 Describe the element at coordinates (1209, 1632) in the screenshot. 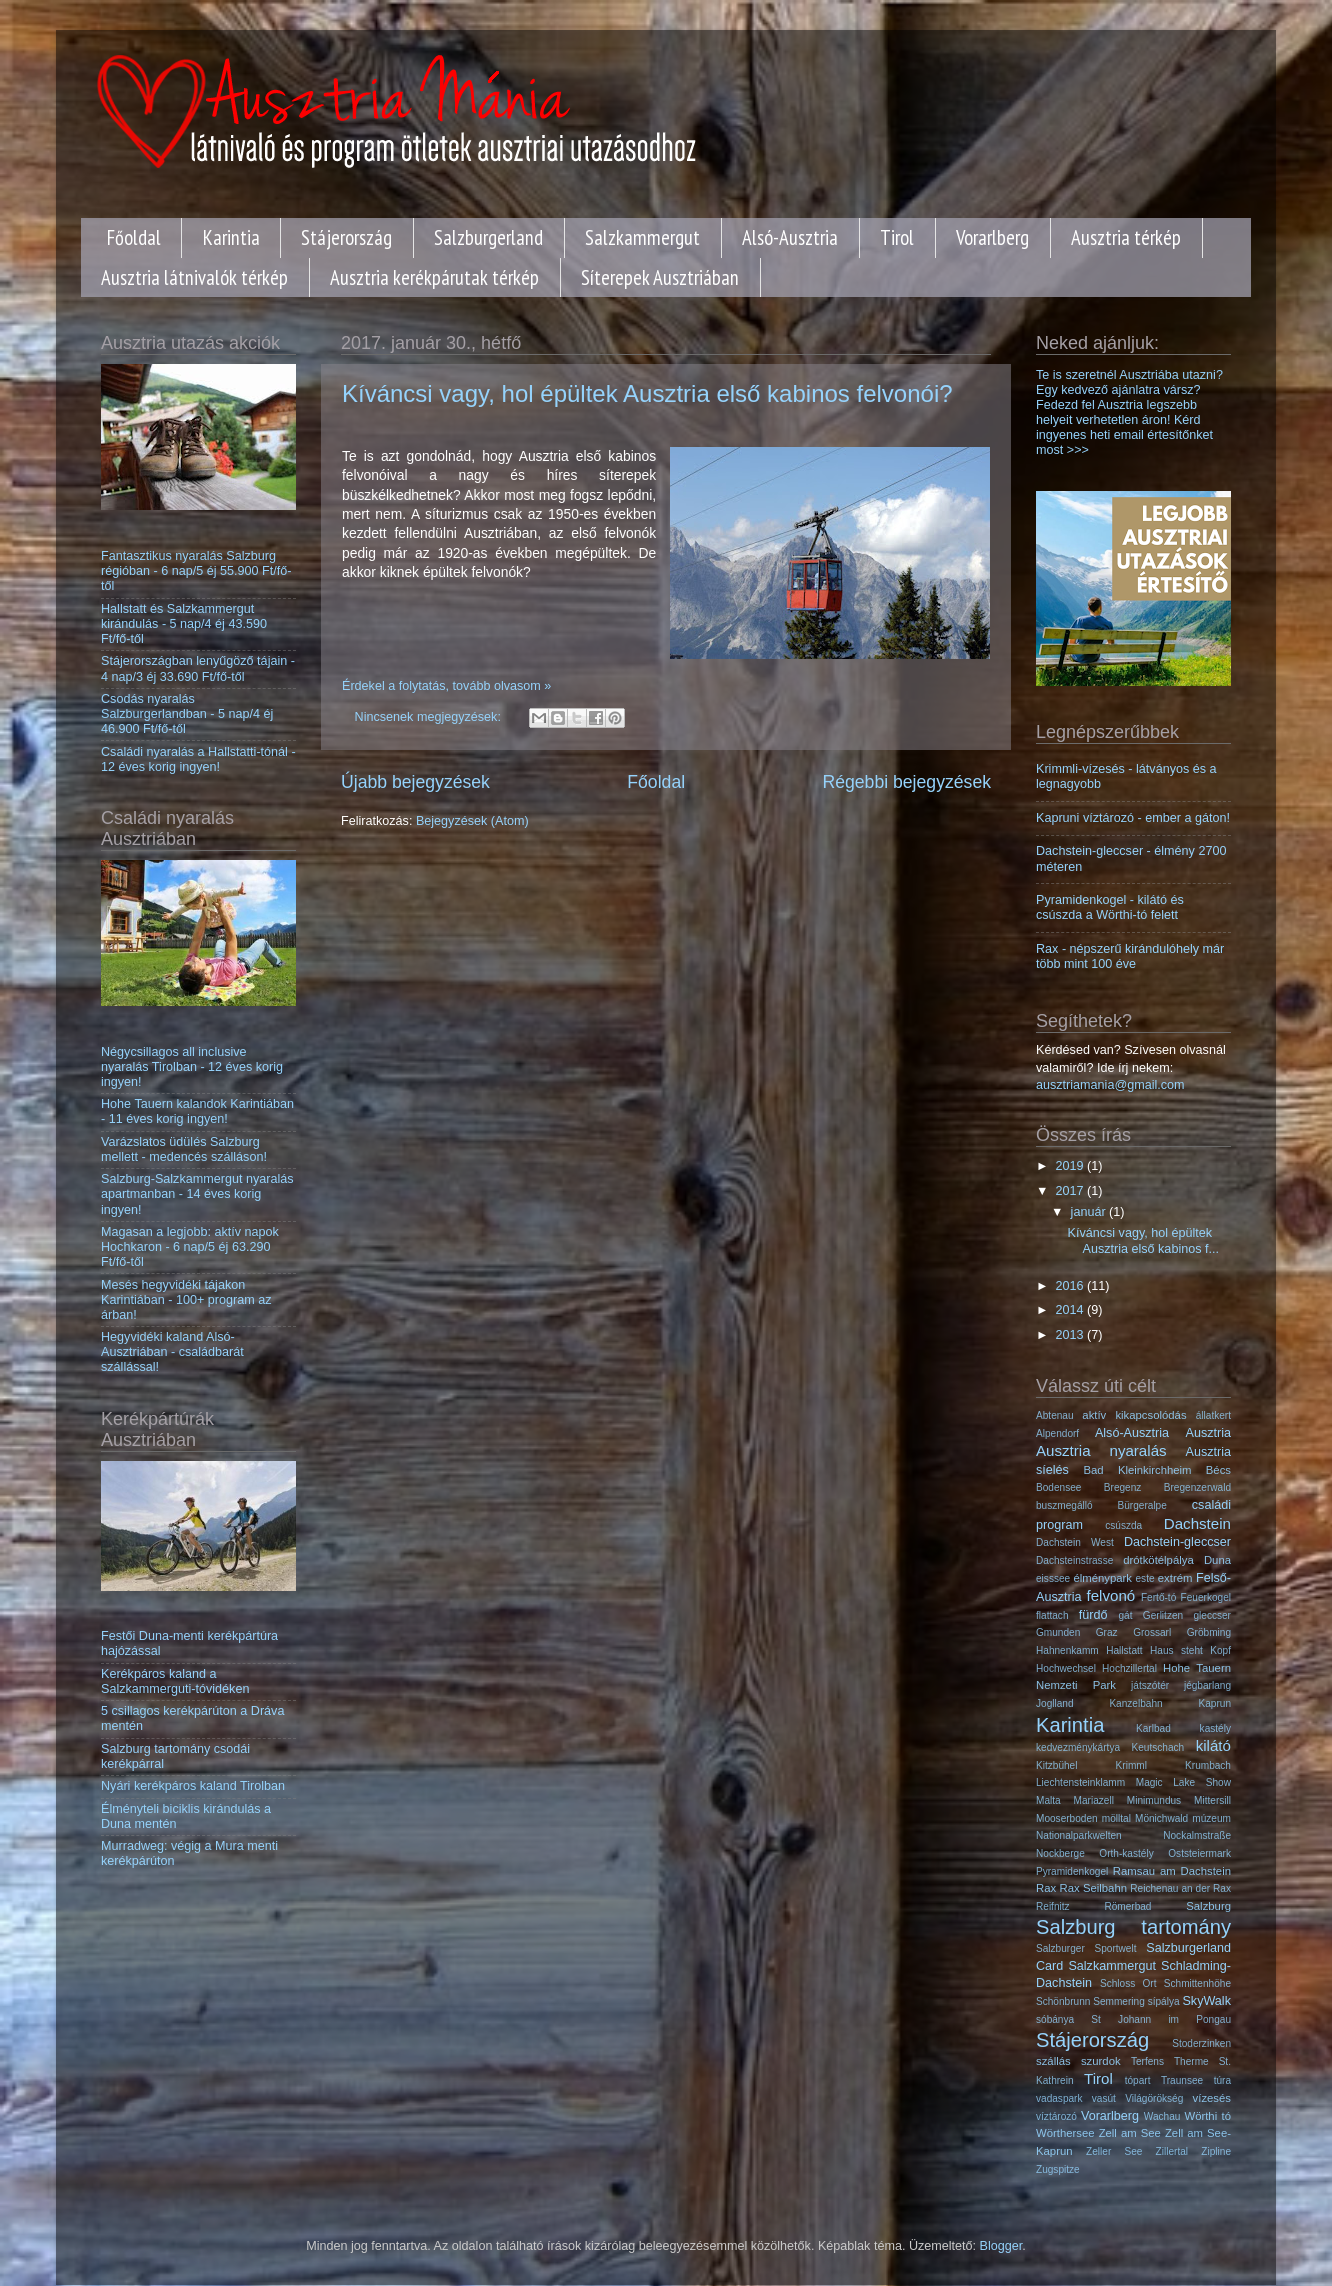

I see `Gröbming` at that location.